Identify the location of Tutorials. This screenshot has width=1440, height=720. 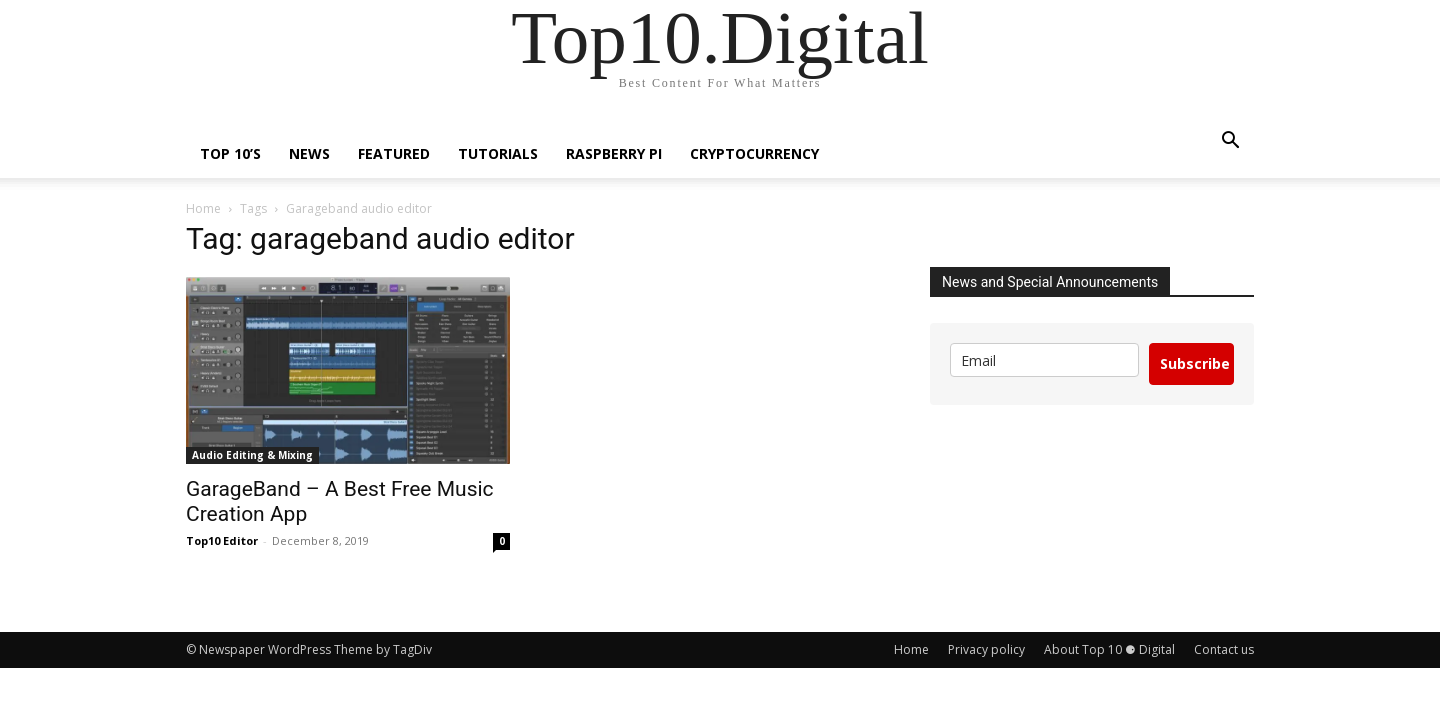
(498, 153).